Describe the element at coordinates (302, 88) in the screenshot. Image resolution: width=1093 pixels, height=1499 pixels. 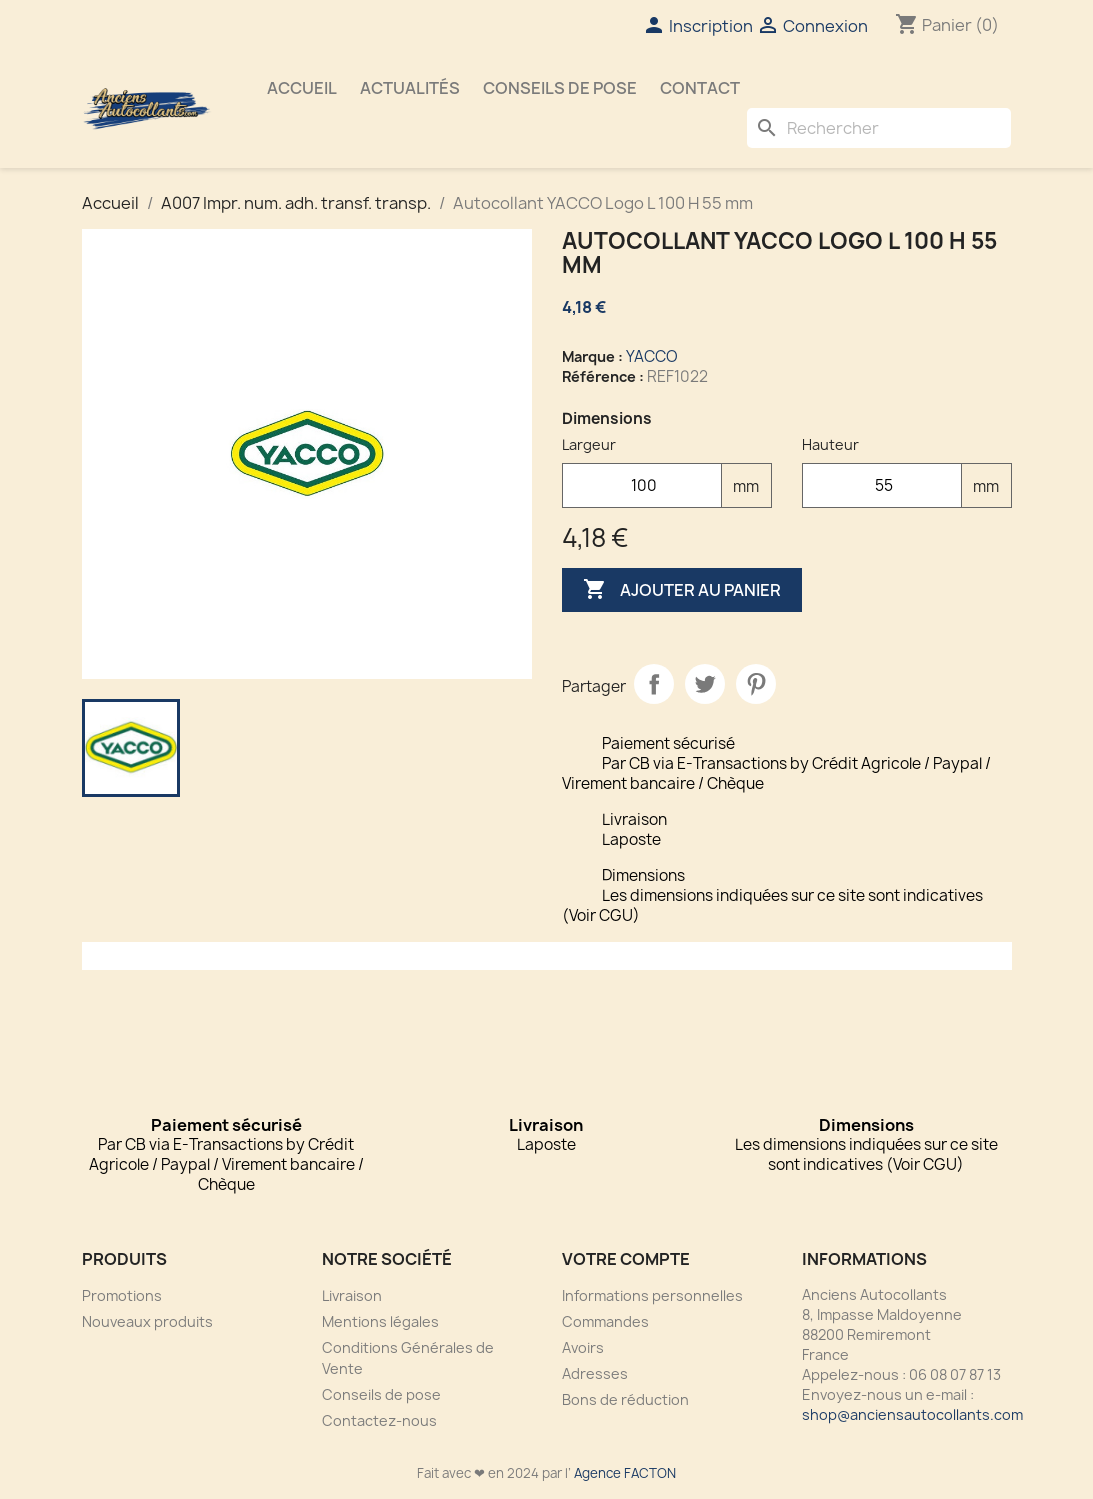
I see `Accueil` at that location.